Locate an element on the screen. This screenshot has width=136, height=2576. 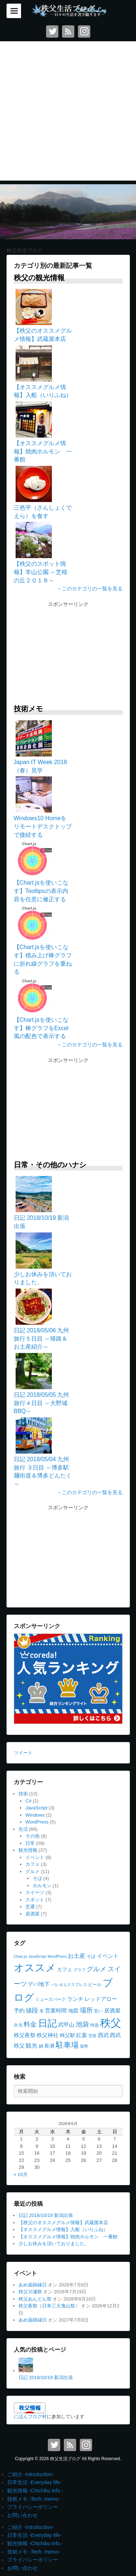
プライバシーポリシー is located at coordinates (32, 2507).